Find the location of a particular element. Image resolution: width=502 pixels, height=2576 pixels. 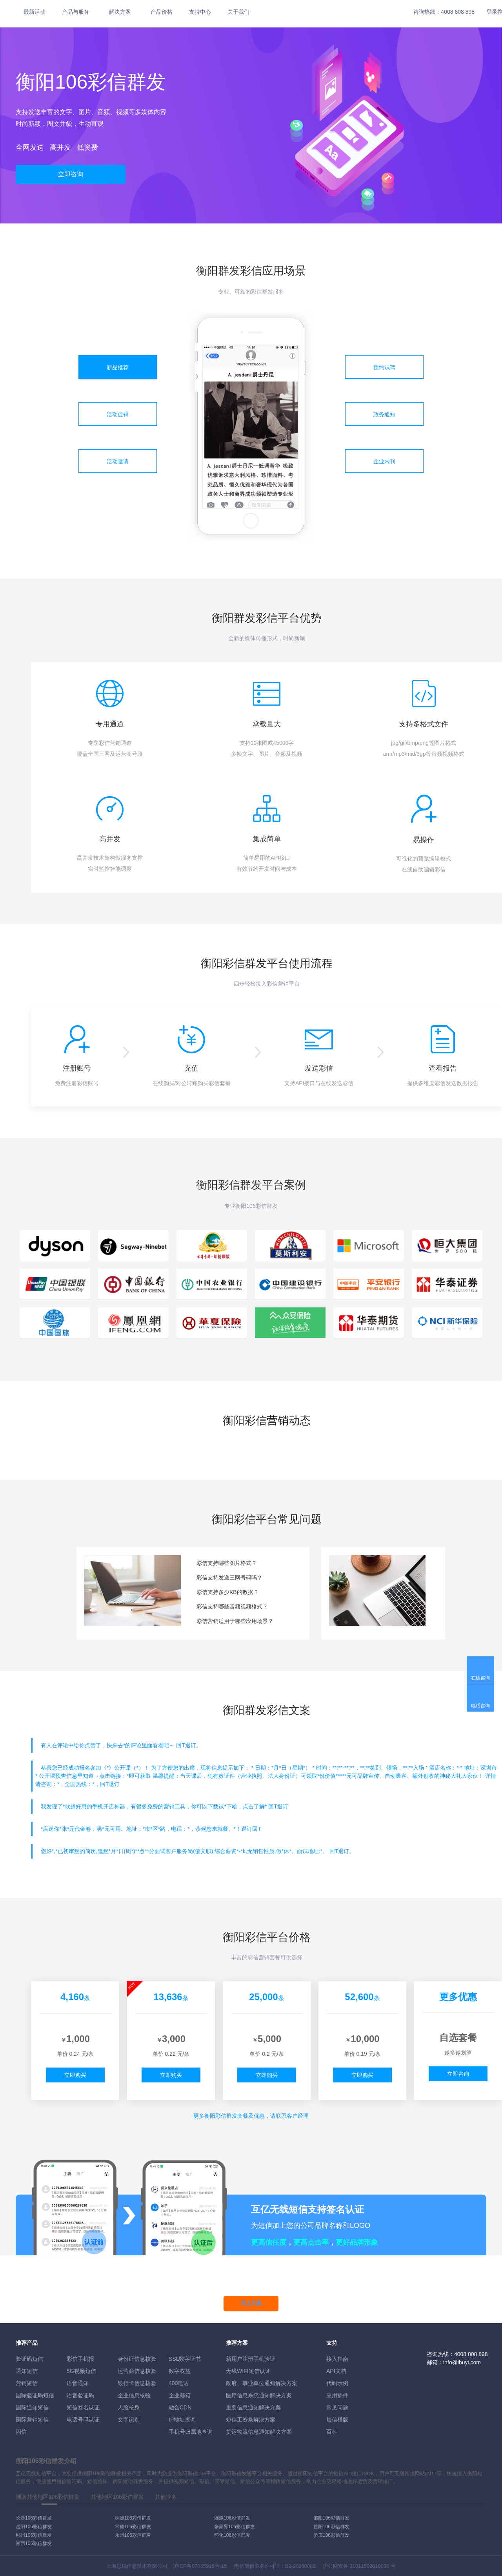

重要信息通知解决方案 is located at coordinates (253, 2407).